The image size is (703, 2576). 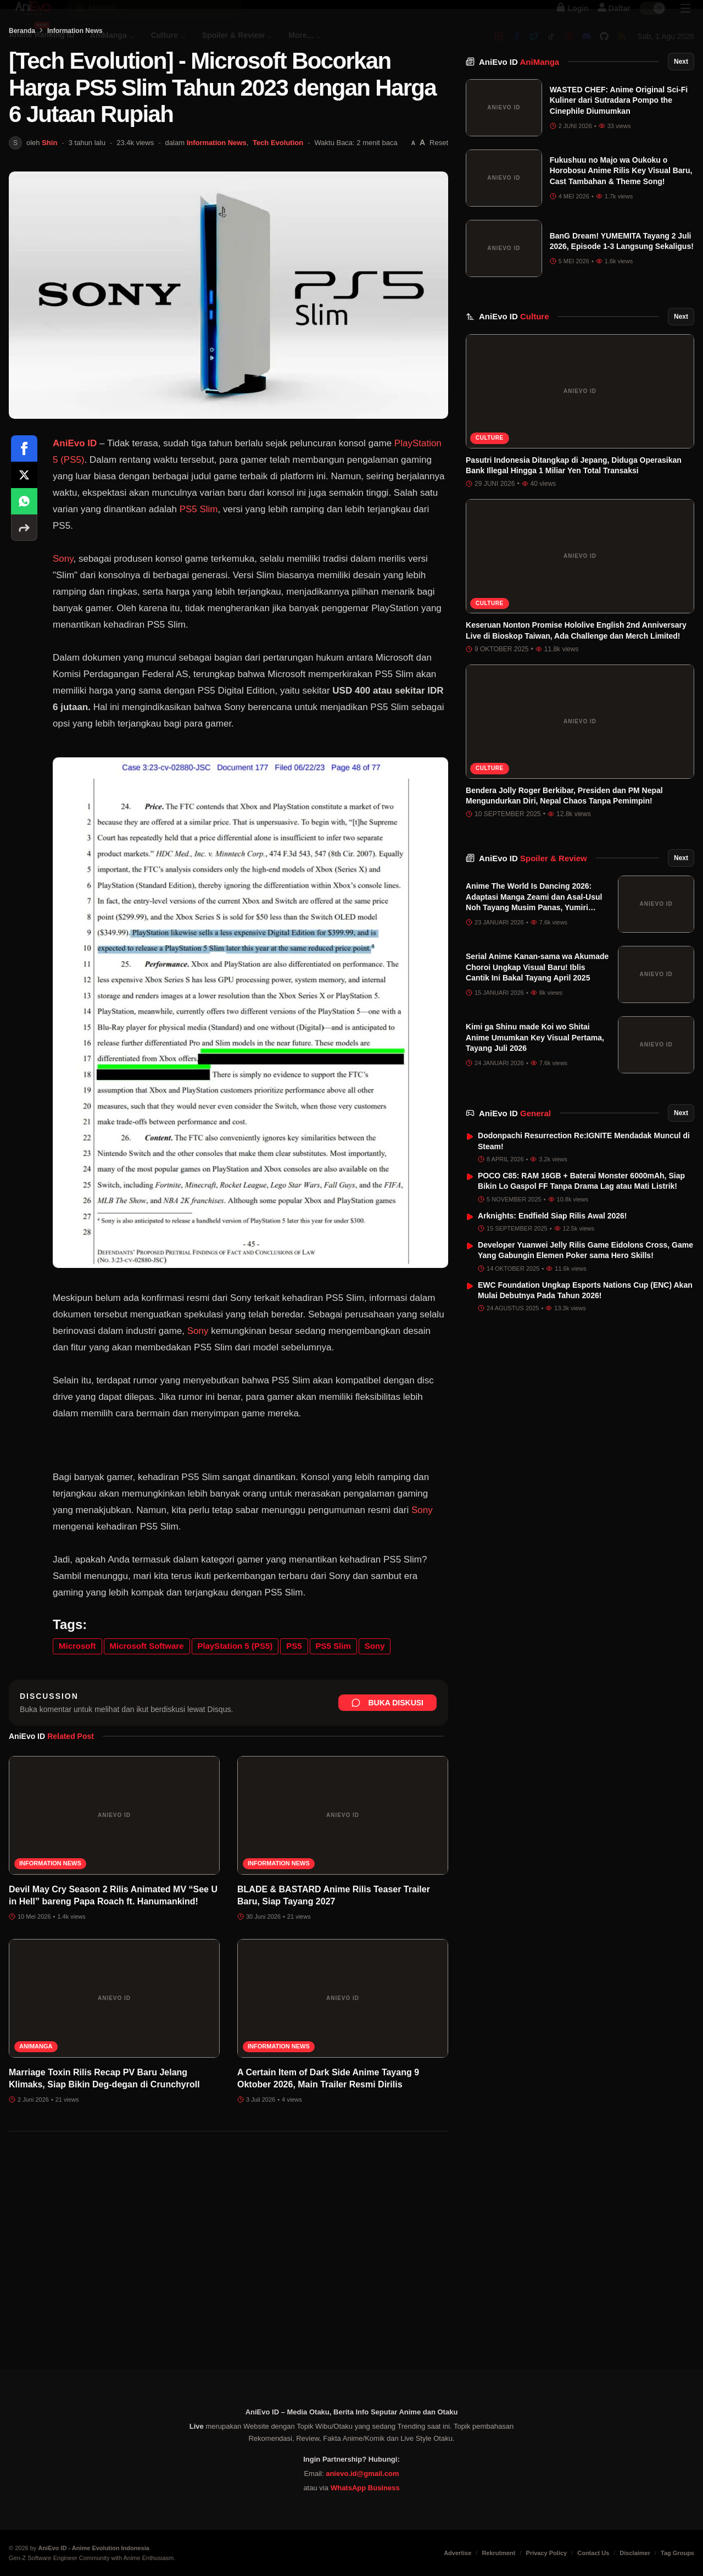 What do you see at coordinates (49, 198) in the screenshot?
I see `Shin` at bounding box center [49, 198].